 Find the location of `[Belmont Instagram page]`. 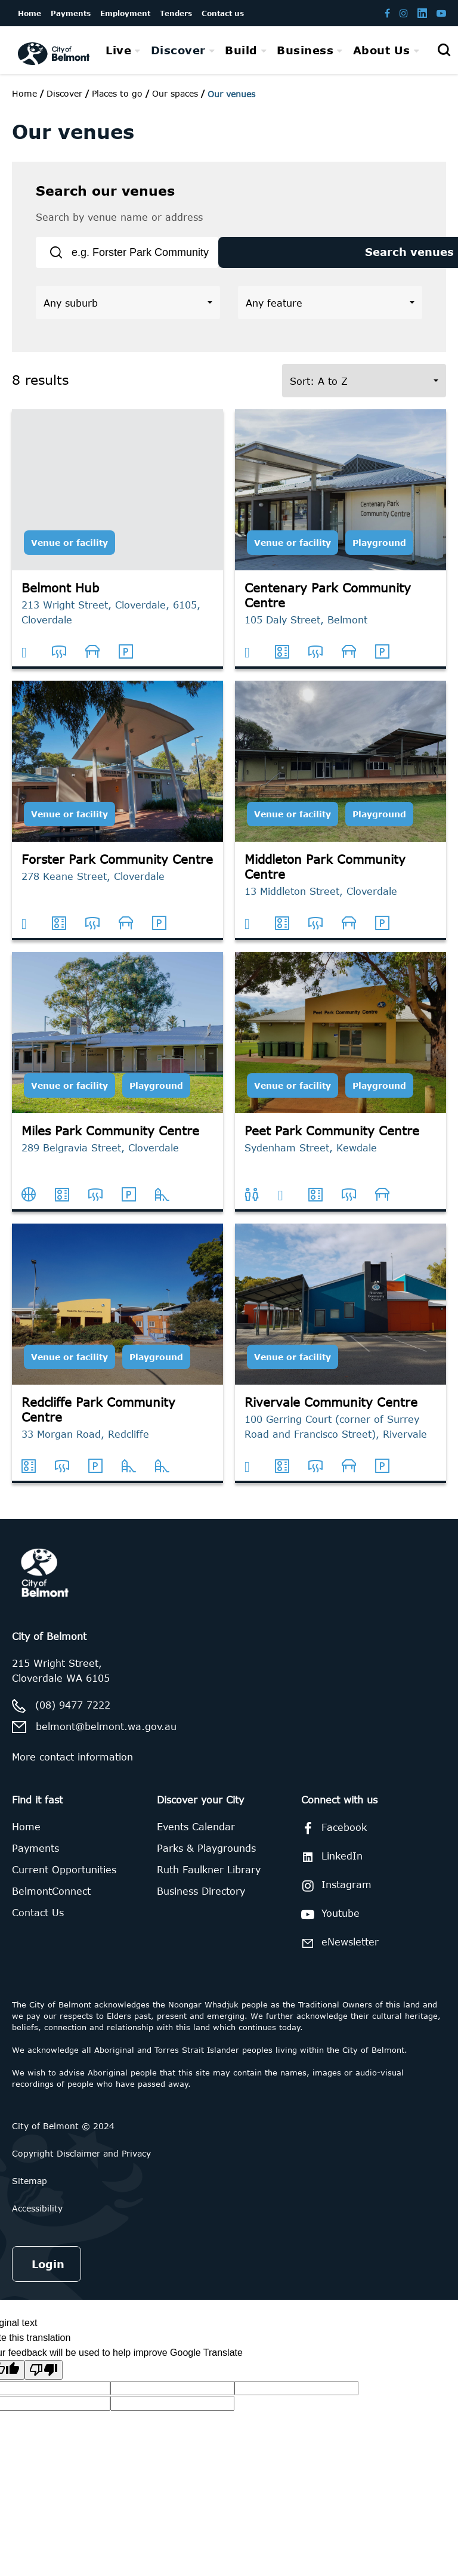

[Belmont Instagram page] is located at coordinates (404, 12).